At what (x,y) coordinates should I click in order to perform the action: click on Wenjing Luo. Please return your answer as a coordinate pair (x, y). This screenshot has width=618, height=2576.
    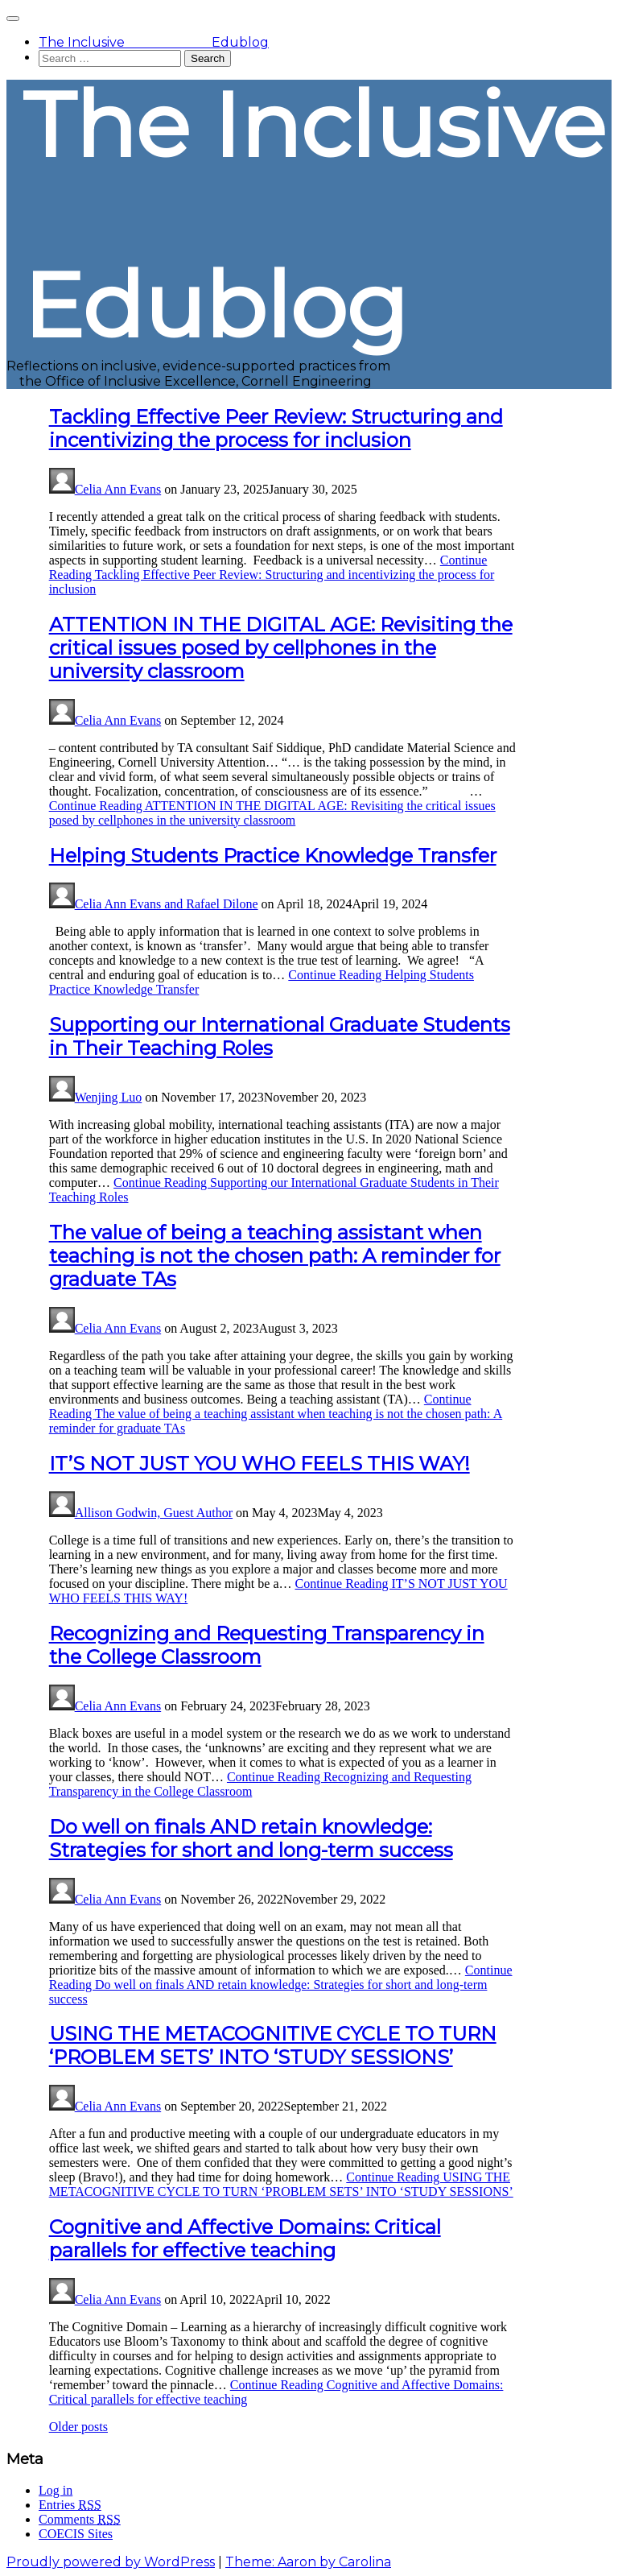
    Looking at the image, I should click on (108, 1097).